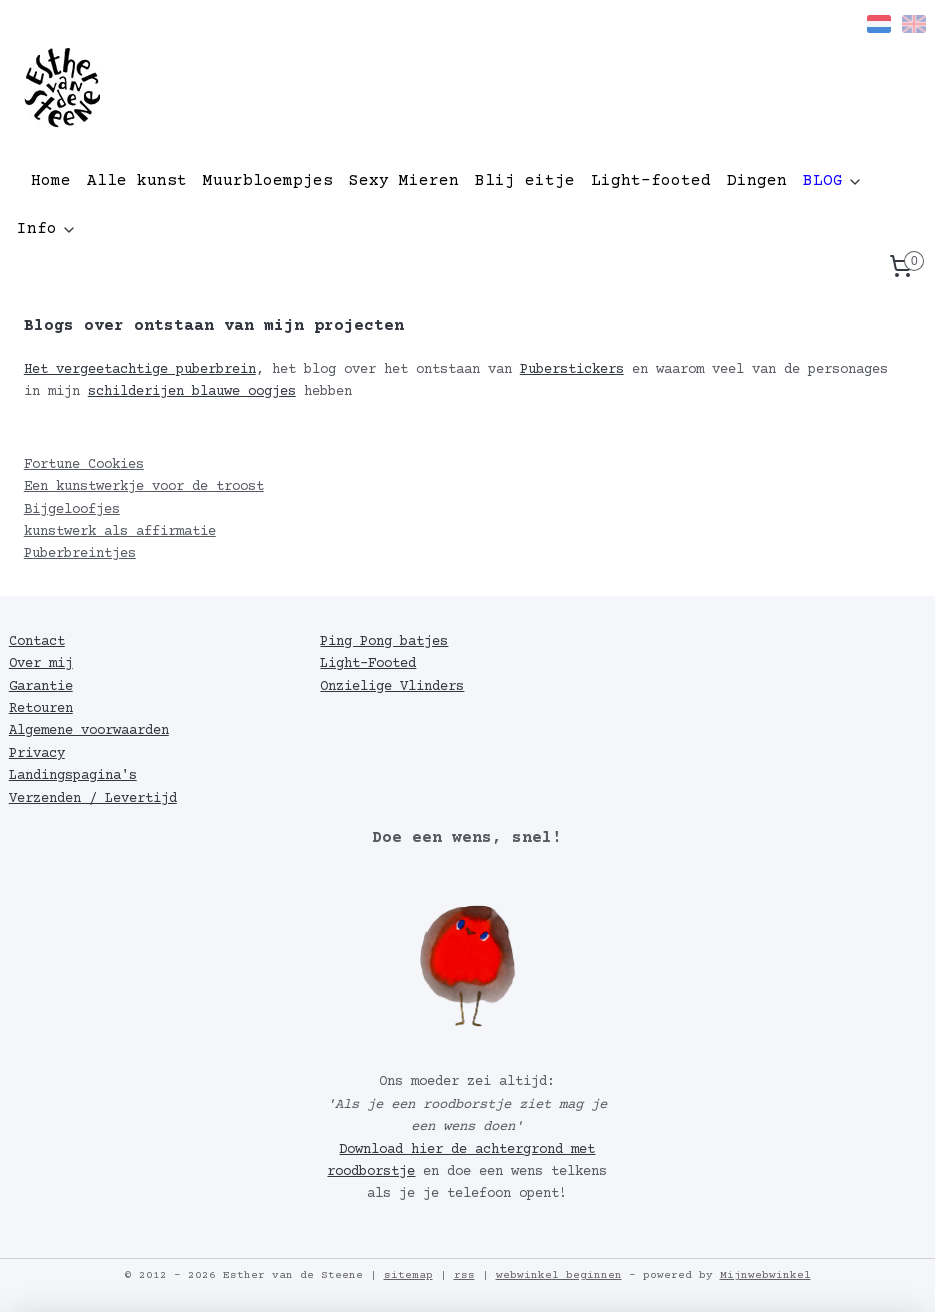 The image size is (935, 1312). I want to click on Algemene voorwaarden, so click(89, 731).